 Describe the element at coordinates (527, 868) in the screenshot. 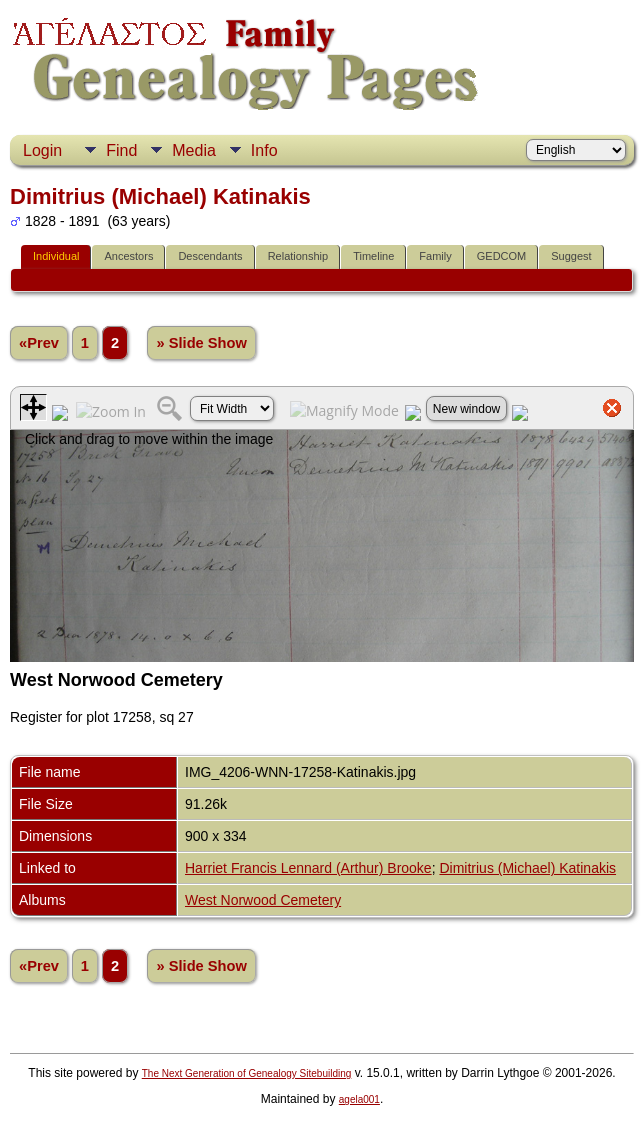

I see `Dimitrius (Michael) Katinakis` at that location.